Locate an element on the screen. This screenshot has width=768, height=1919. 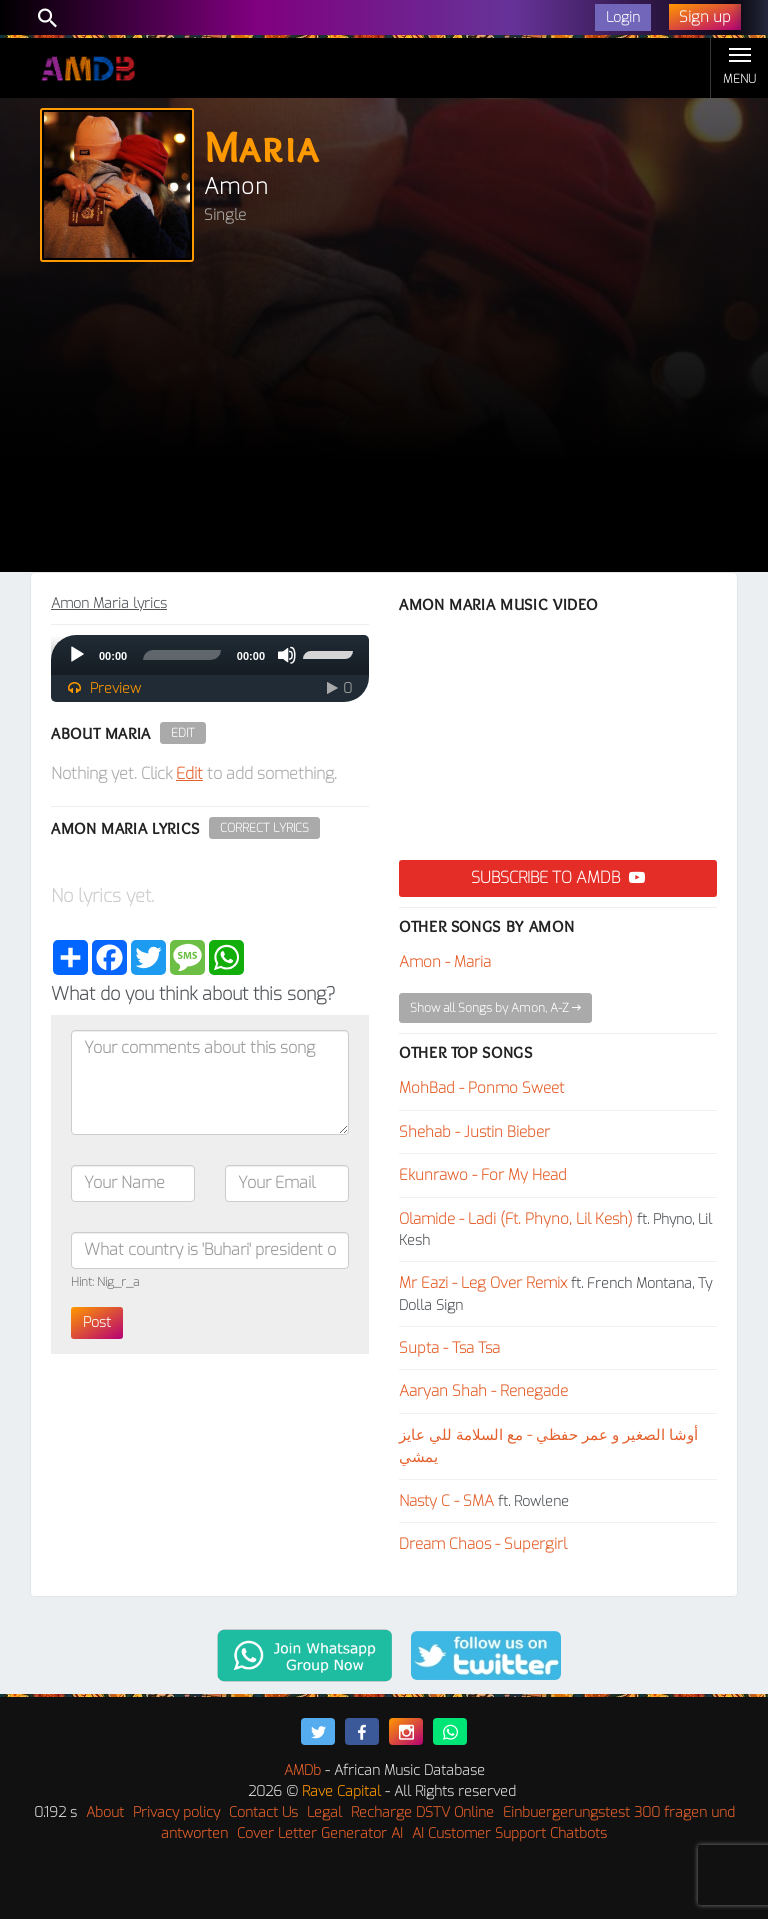
Subscribe to AMDB is located at coordinates (558, 877).